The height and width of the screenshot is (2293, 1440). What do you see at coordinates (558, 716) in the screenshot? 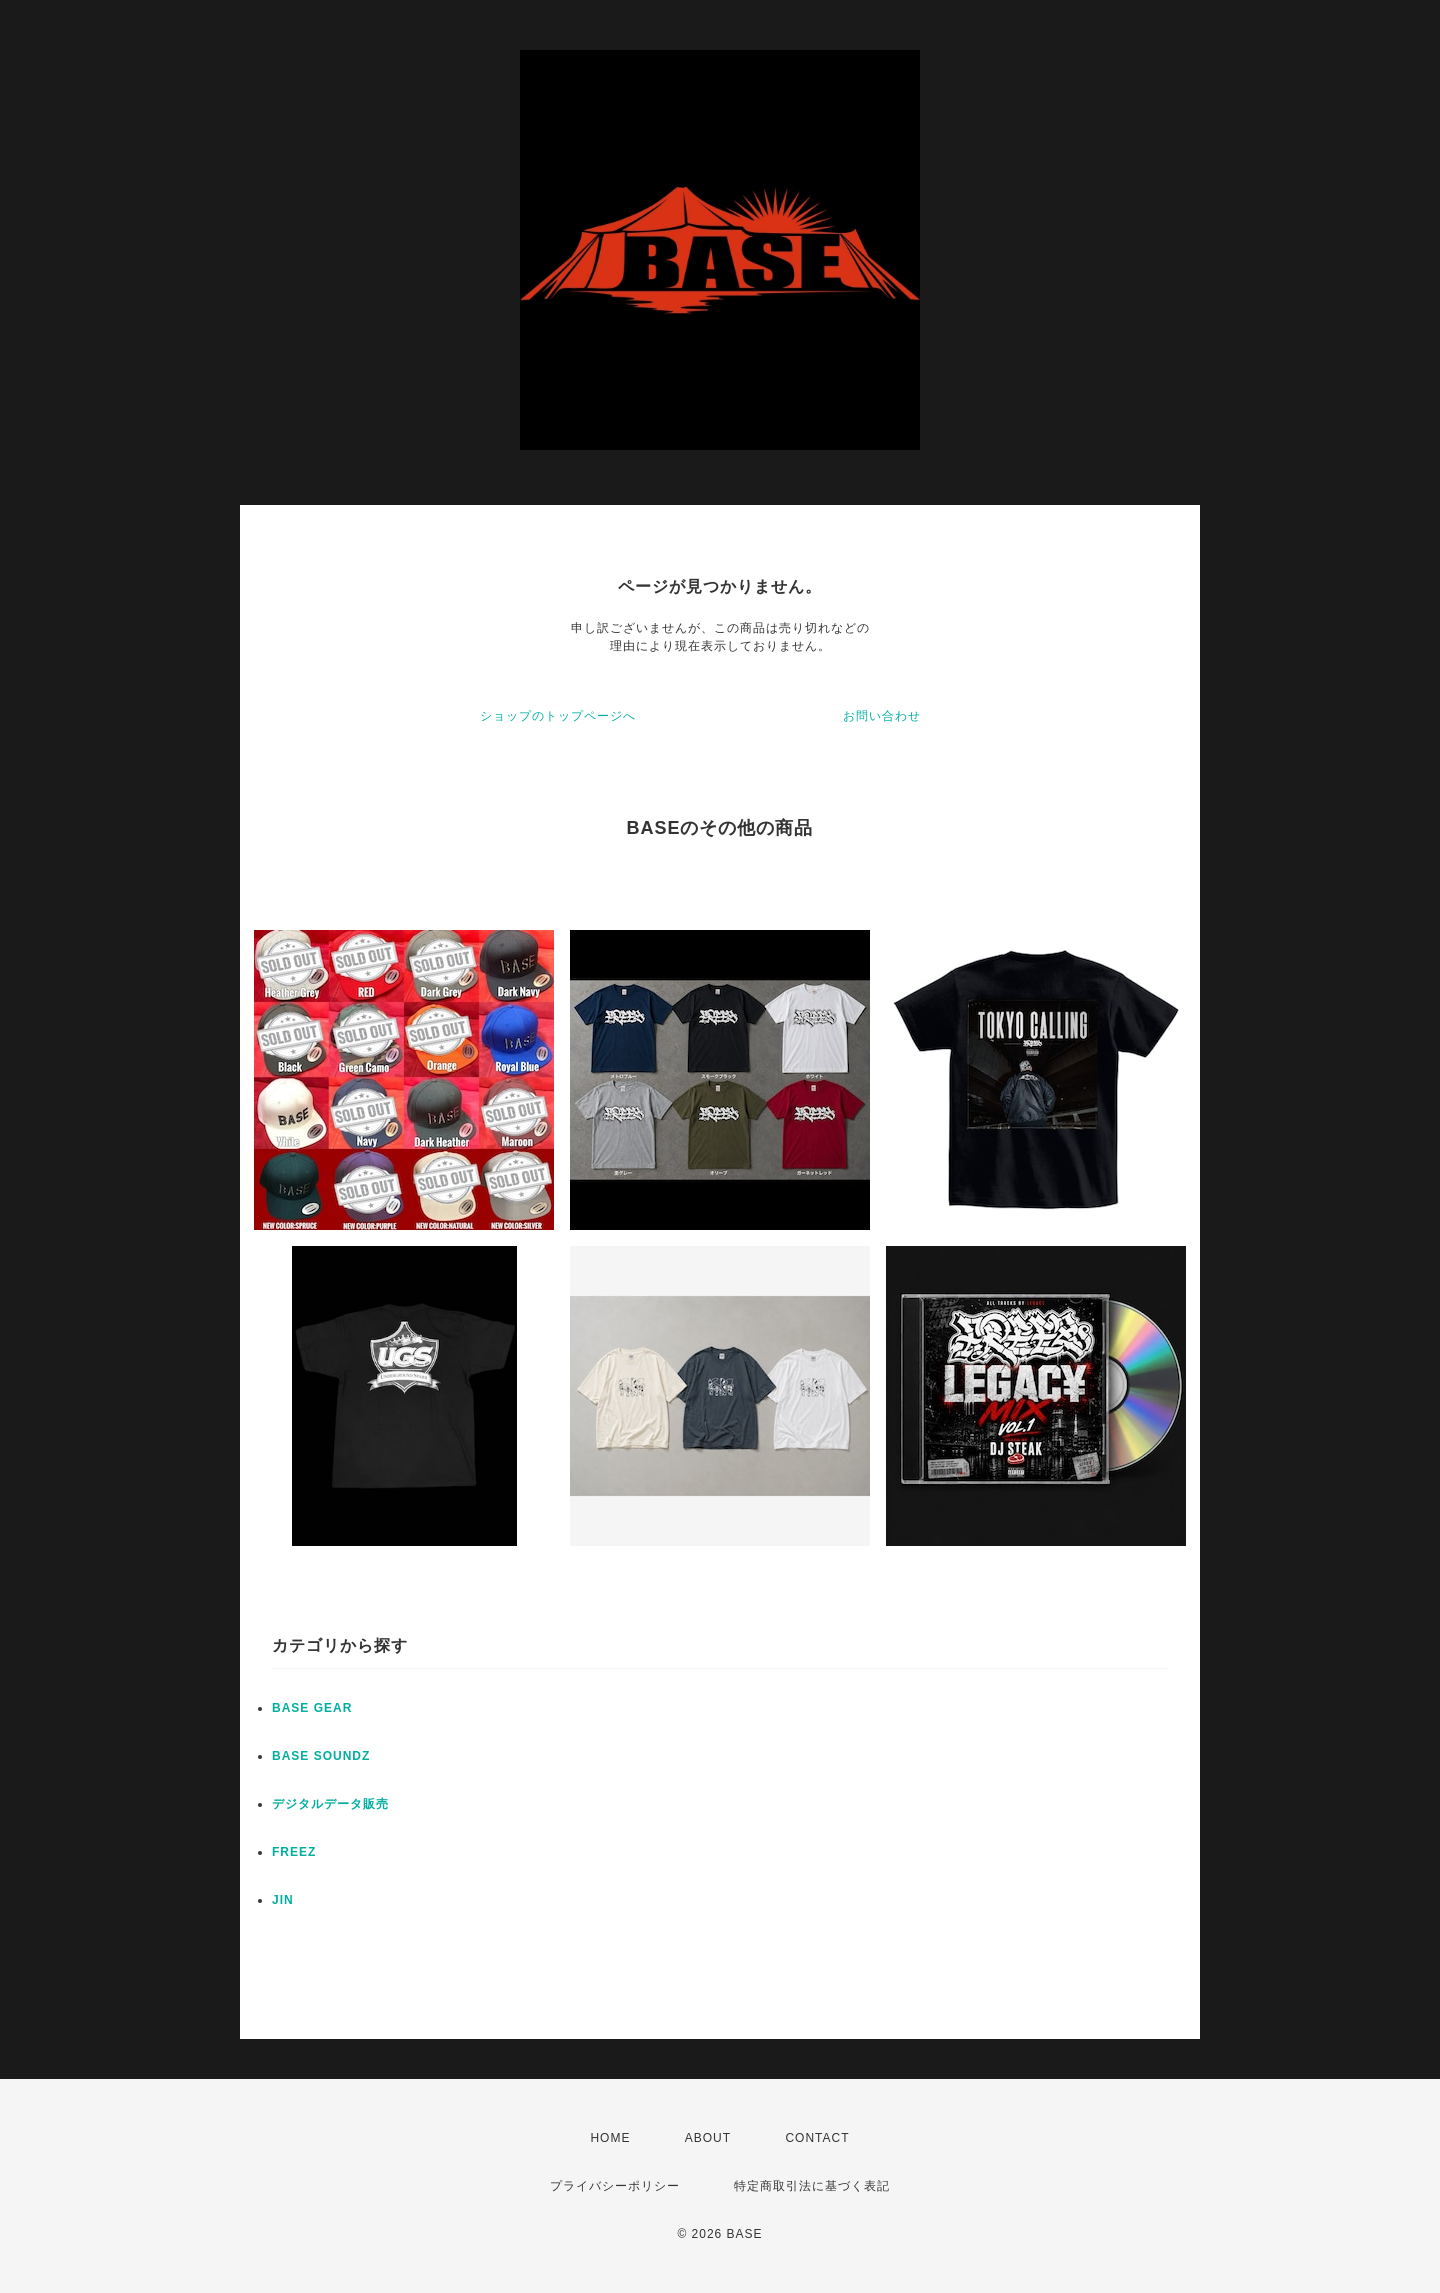
I see `ショップのトップページへ` at bounding box center [558, 716].